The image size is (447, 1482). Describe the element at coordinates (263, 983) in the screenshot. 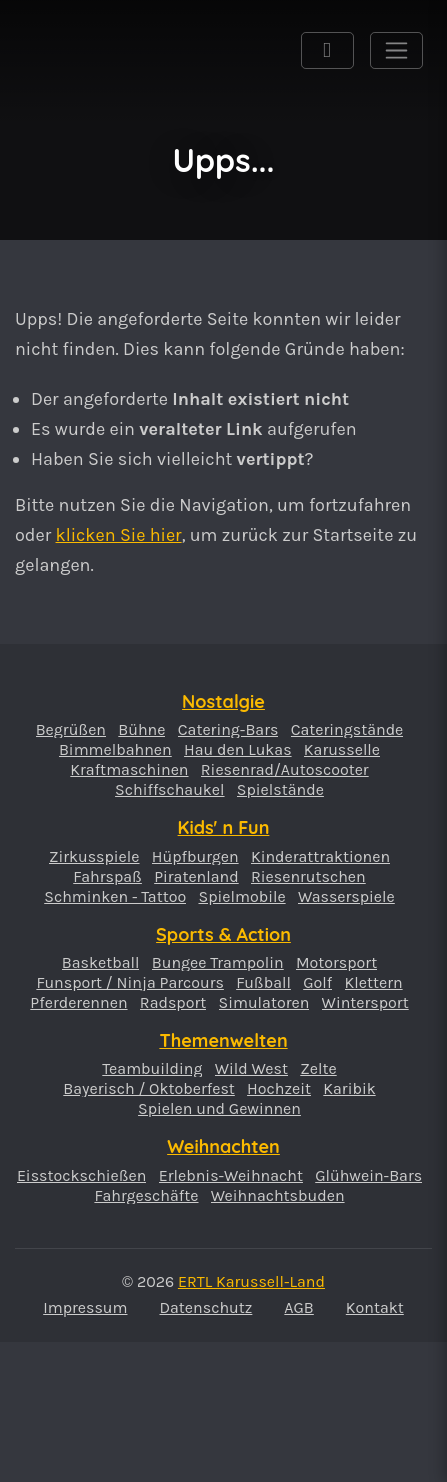

I see `Fußball` at that location.